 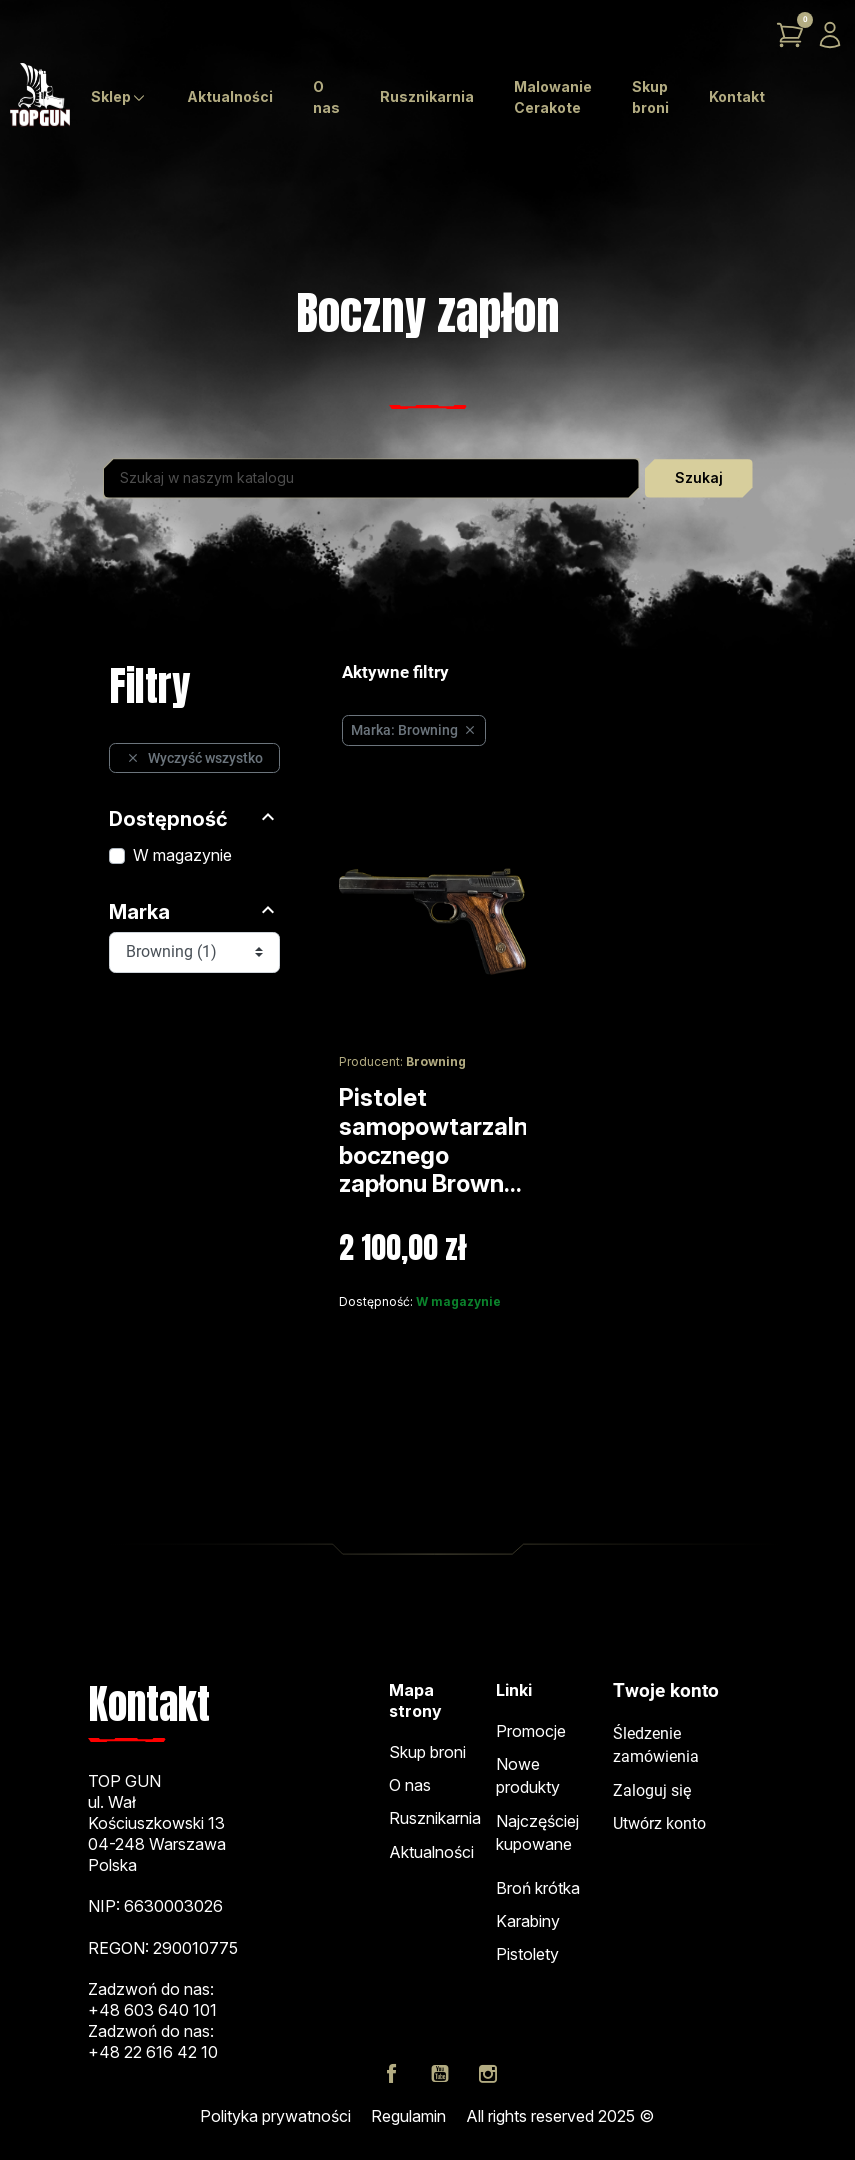 I want to click on Broń krótka, so click(x=538, y=1888).